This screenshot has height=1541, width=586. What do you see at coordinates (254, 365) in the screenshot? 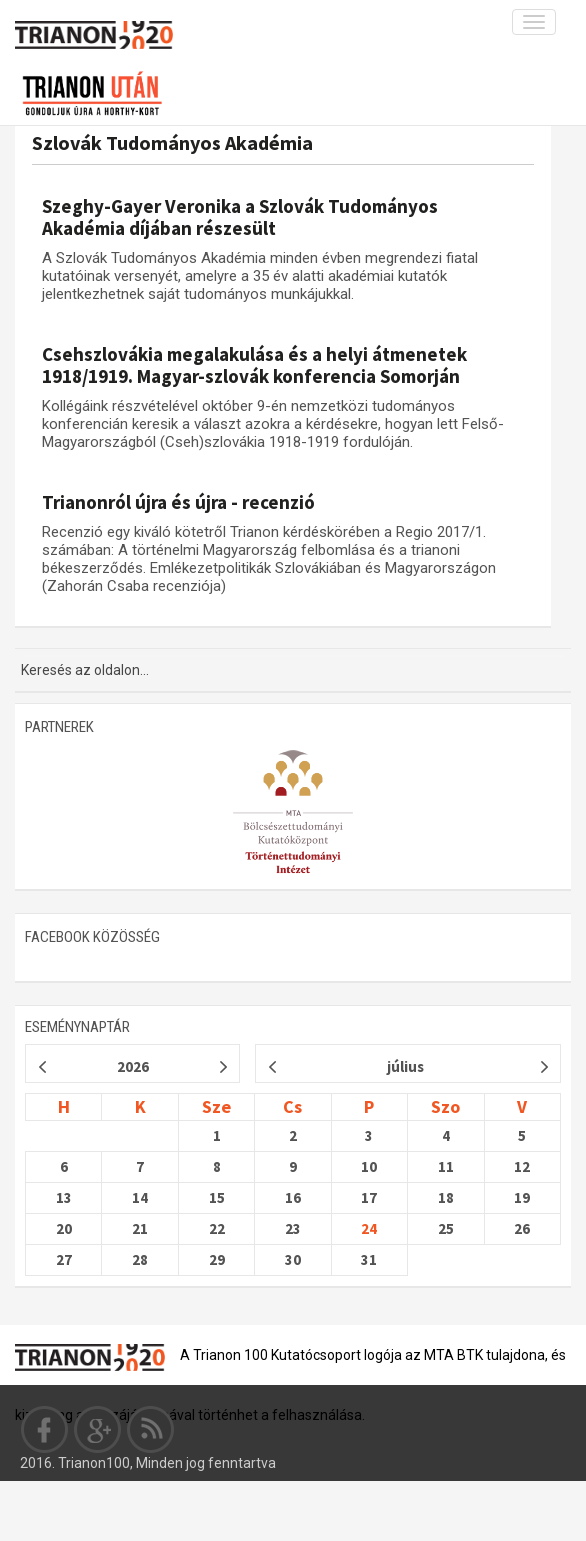
I see `Csehszlovákia megalakulása és a helyi átmenetek 1918/1919. Magyar-szlovák konferencia Somorján` at bounding box center [254, 365].